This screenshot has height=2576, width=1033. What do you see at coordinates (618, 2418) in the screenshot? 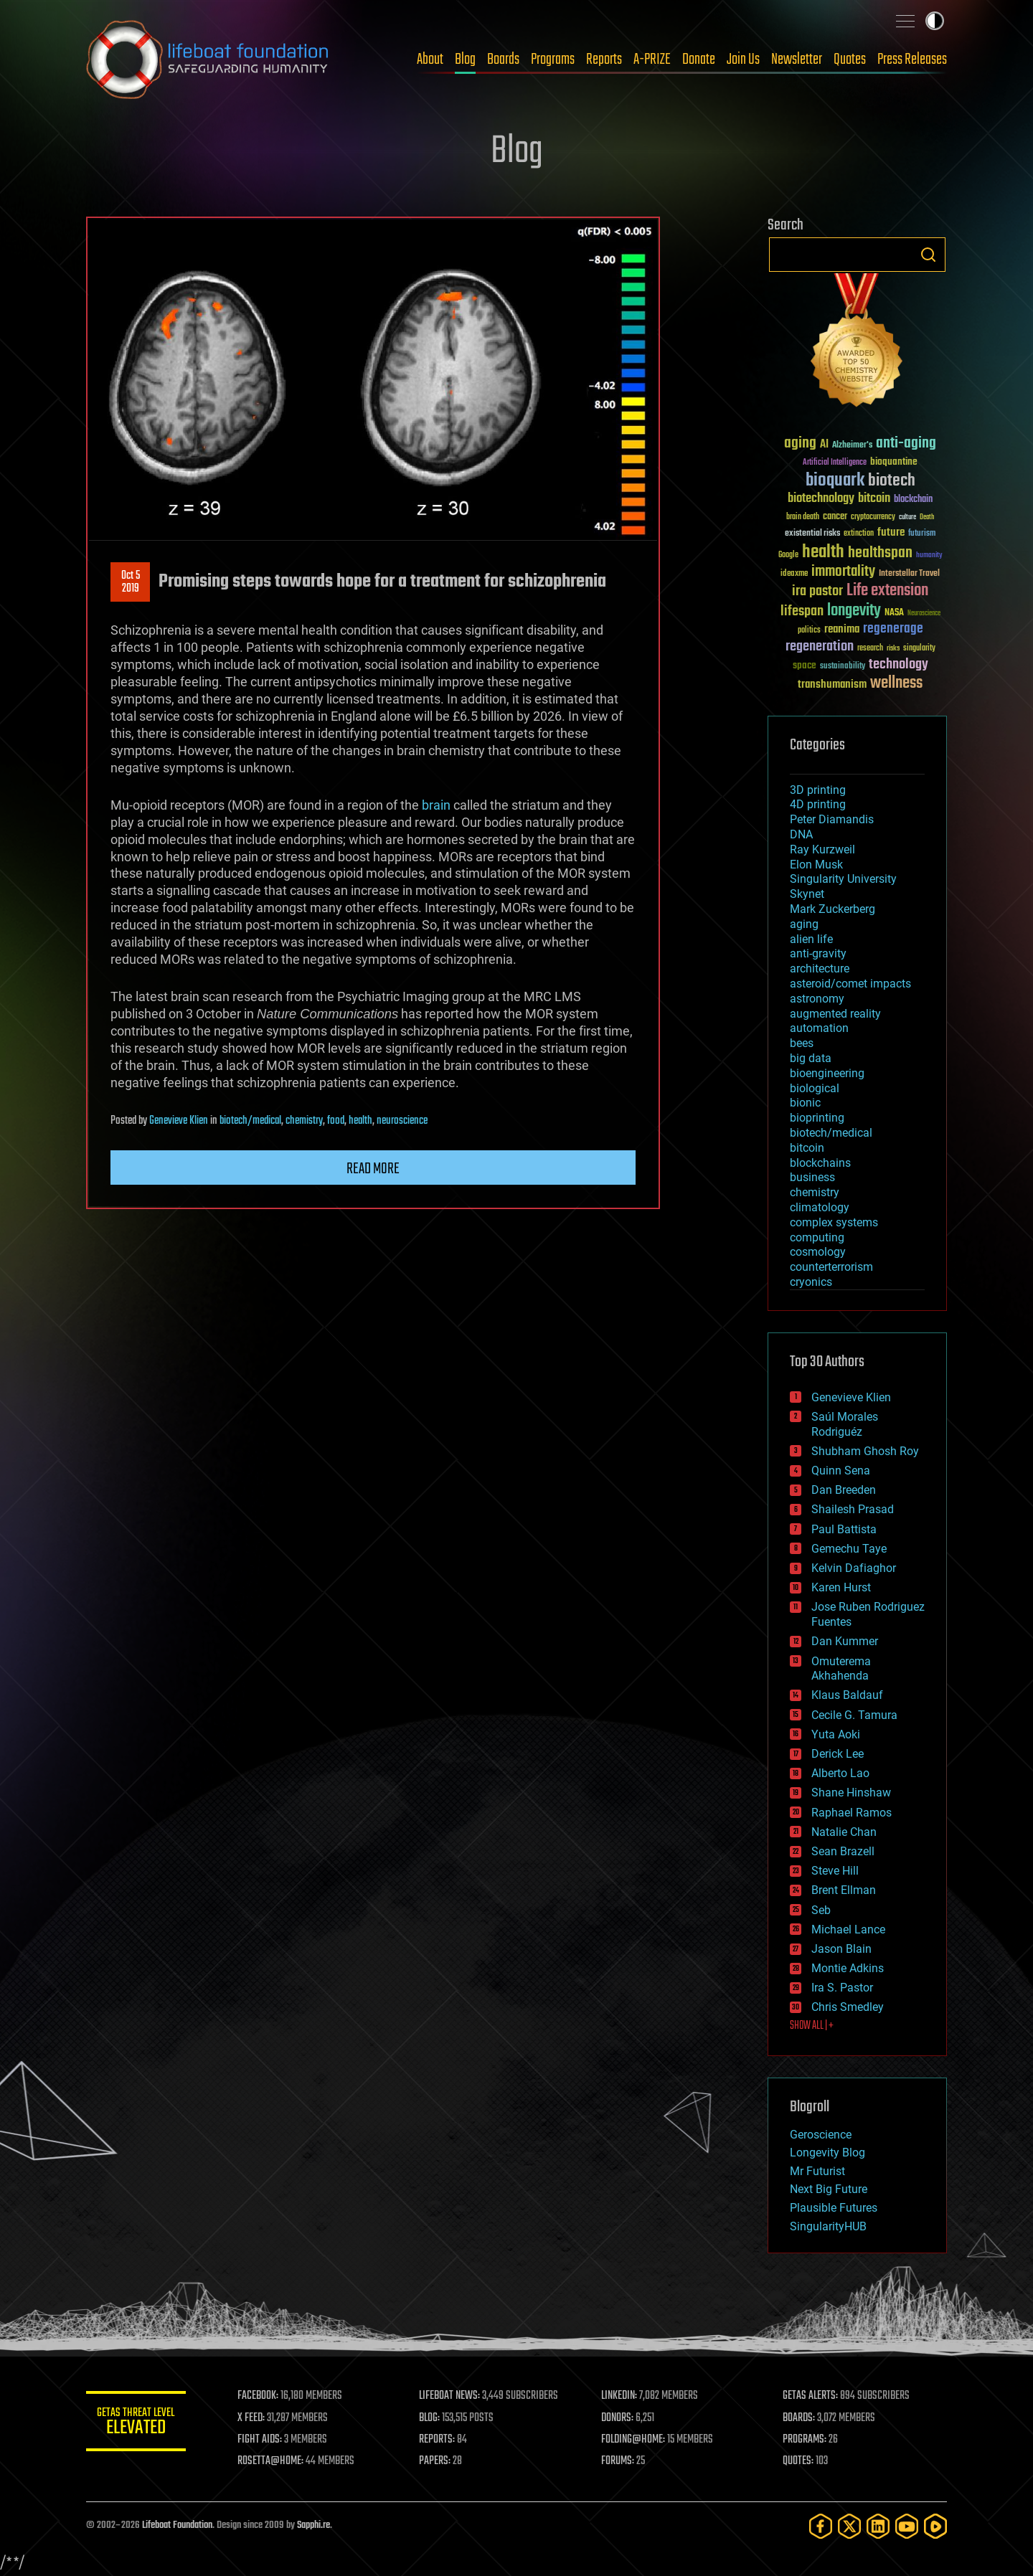
I see `DONORS:` at bounding box center [618, 2418].